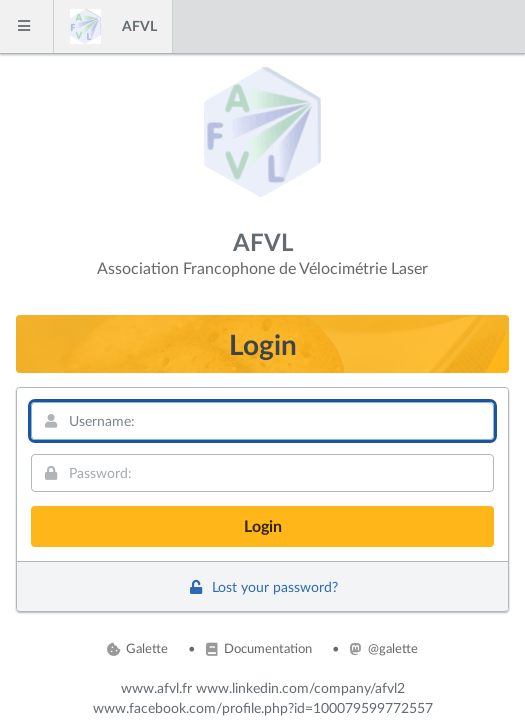 The image size is (525, 720). What do you see at coordinates (384, 648) in the screenshot?
I see `@galette` at bounding box center [384, 648].